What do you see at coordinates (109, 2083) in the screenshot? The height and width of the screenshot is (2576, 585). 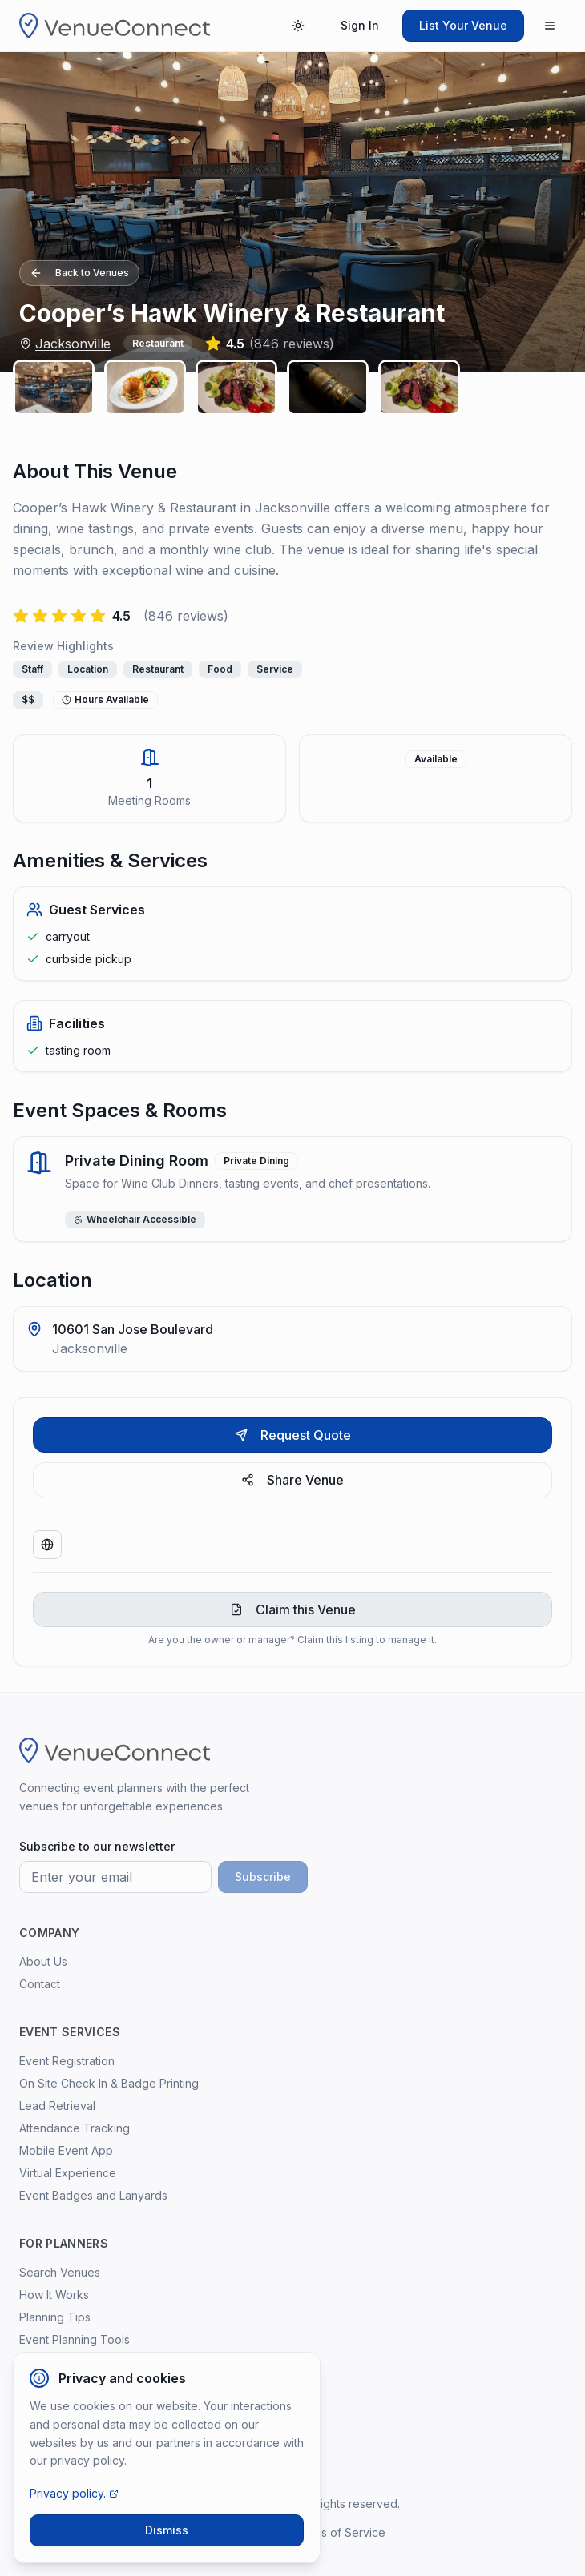 I see `On Site Check In & Badge Printing` at bounding box center [109, 2083].